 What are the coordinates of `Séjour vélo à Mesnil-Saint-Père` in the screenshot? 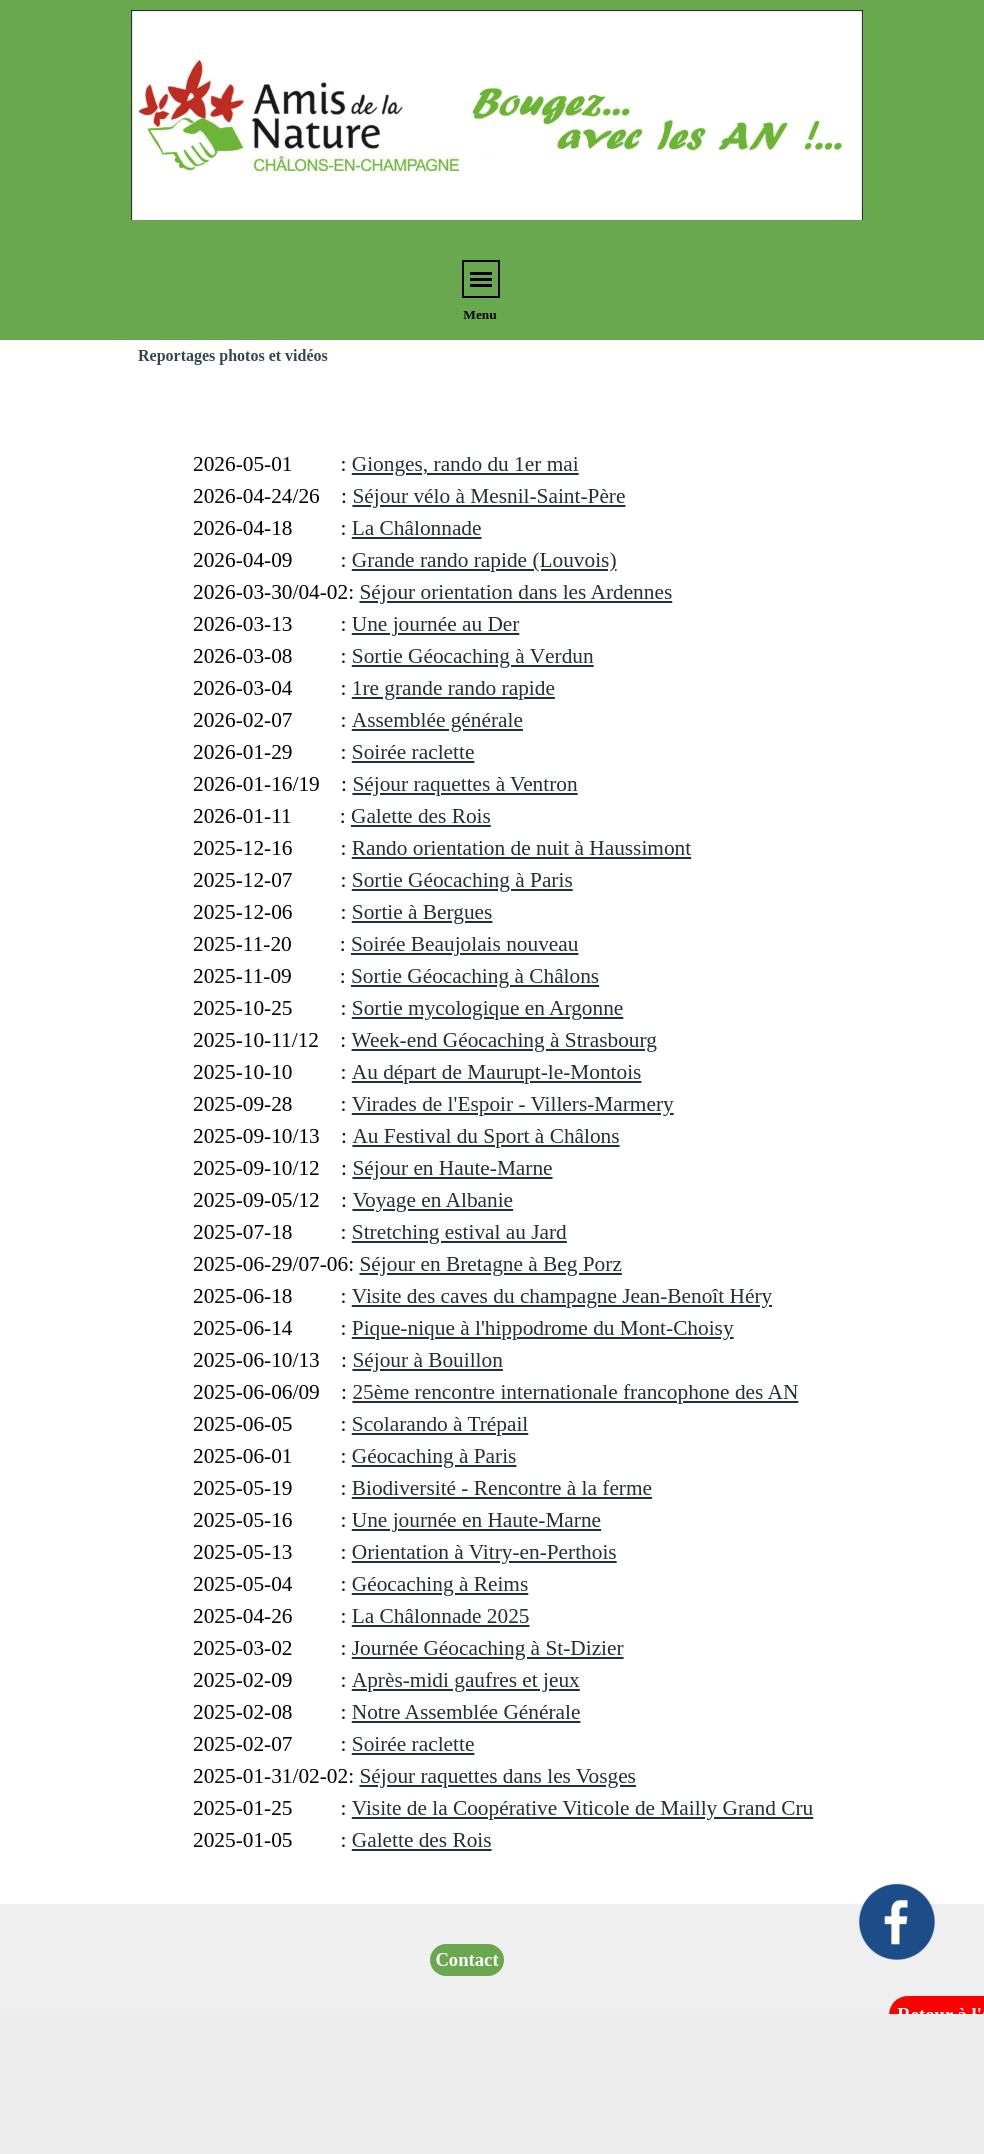 It's located at (488, 496).